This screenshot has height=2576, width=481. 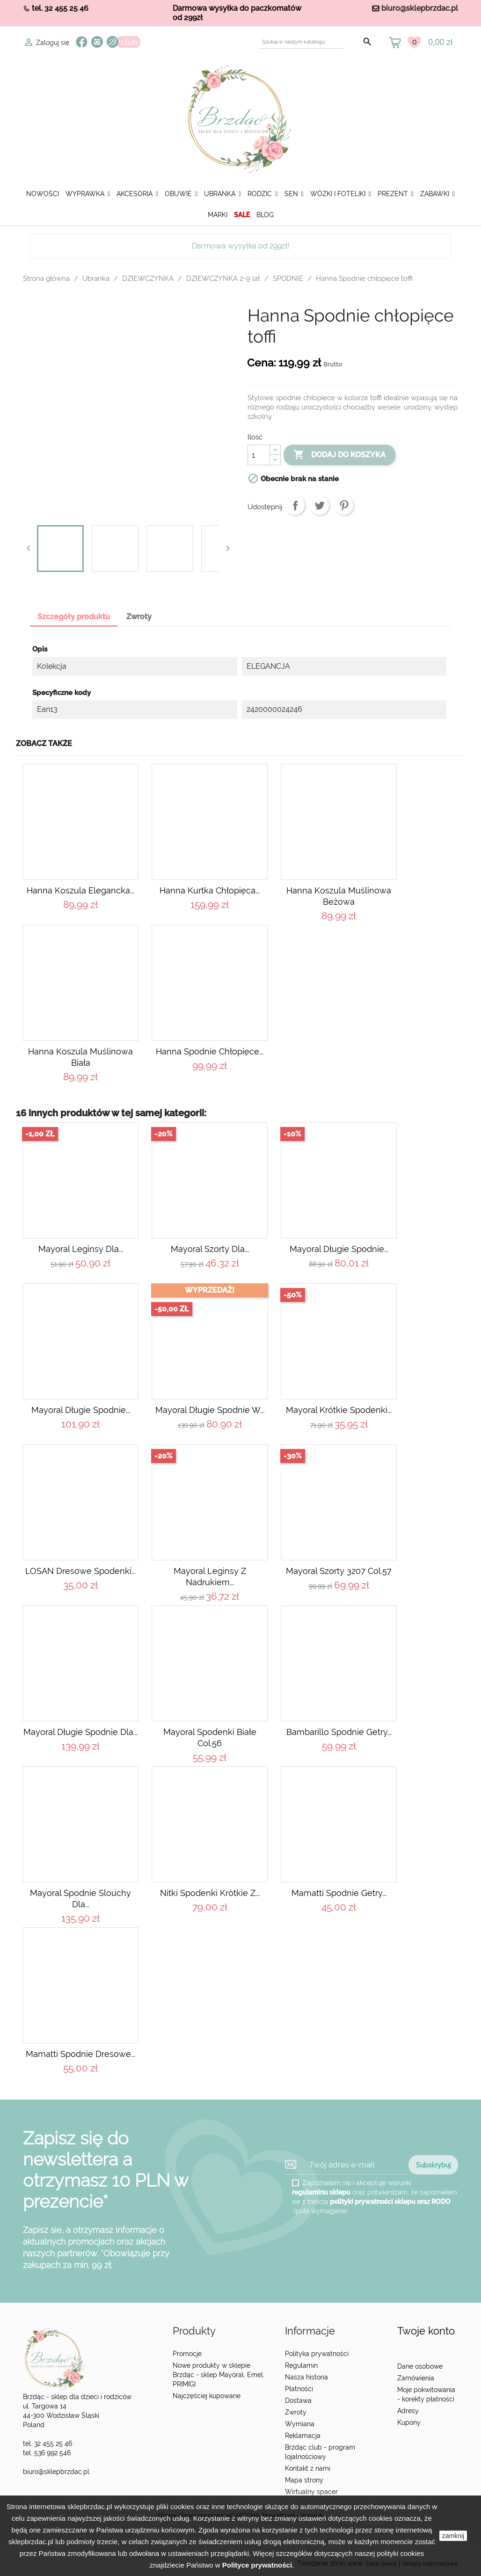 I want to click on Darmowa wysyłka od 299zł!, so click(x=241, y=246).